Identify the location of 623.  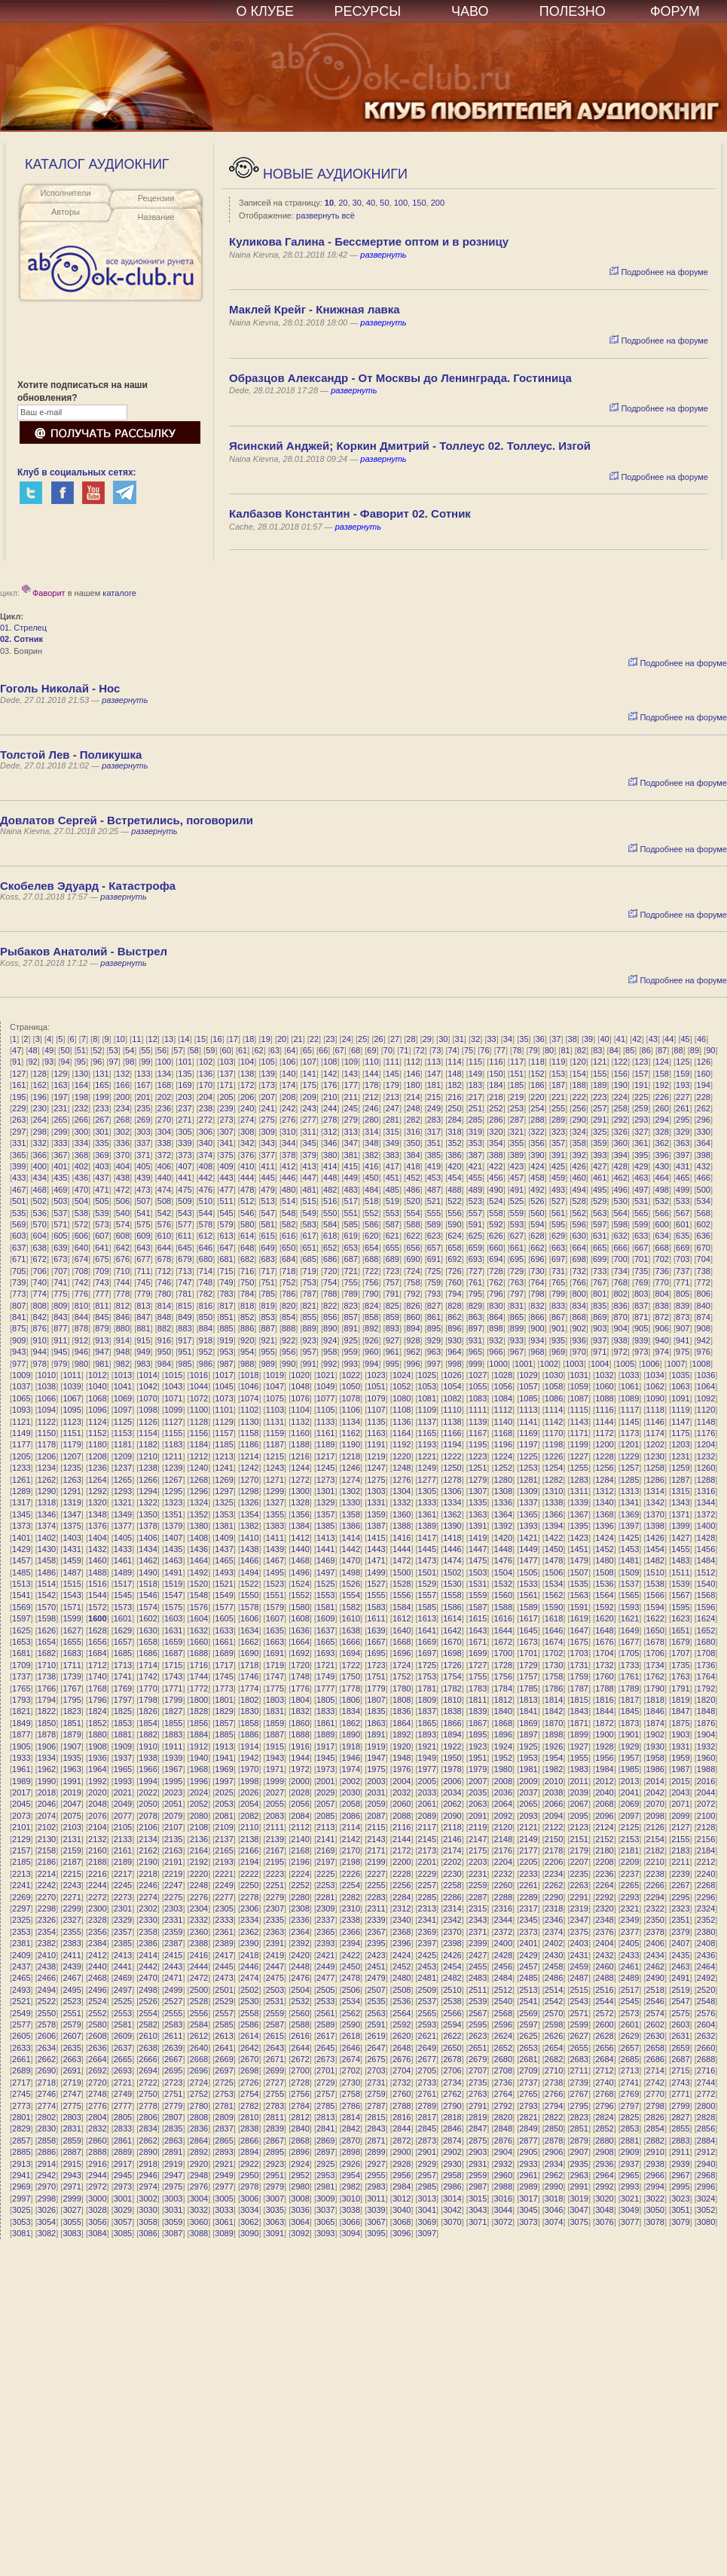
(434, 1235).